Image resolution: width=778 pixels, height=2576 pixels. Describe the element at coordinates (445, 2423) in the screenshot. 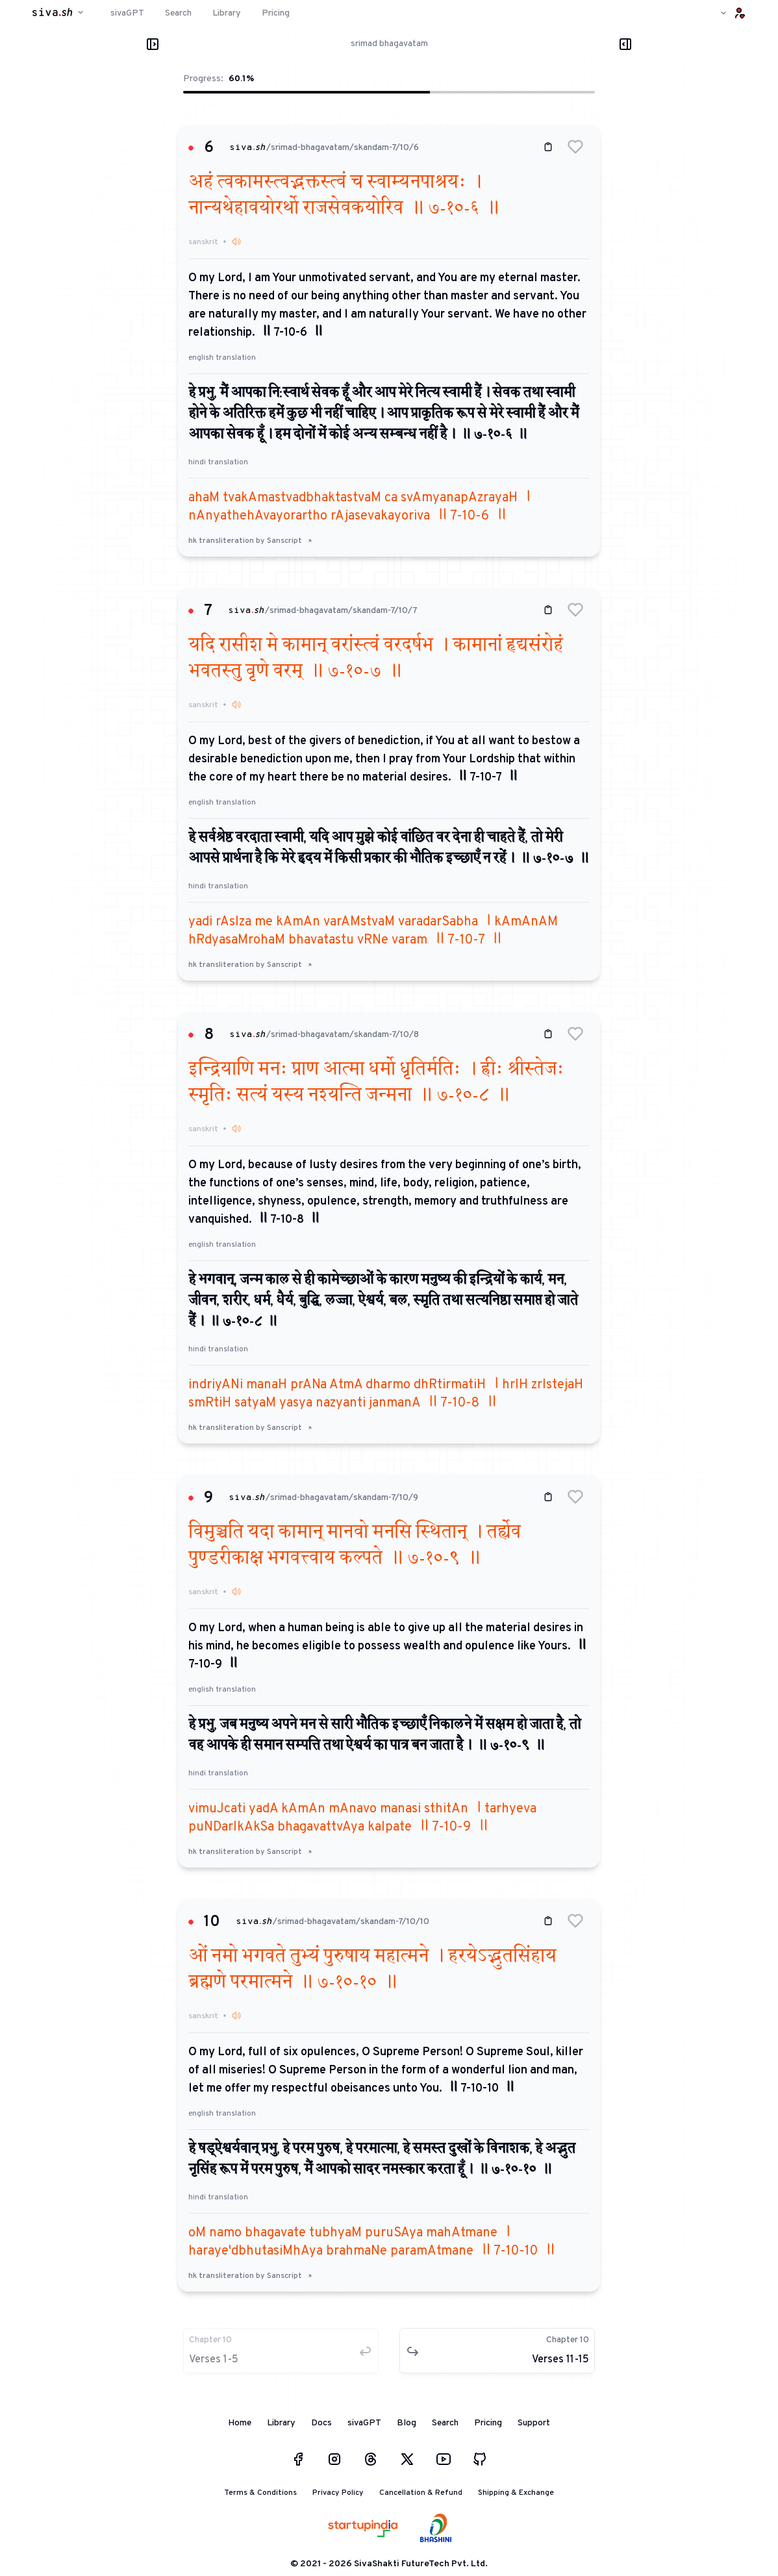

I see `Search` at that location.